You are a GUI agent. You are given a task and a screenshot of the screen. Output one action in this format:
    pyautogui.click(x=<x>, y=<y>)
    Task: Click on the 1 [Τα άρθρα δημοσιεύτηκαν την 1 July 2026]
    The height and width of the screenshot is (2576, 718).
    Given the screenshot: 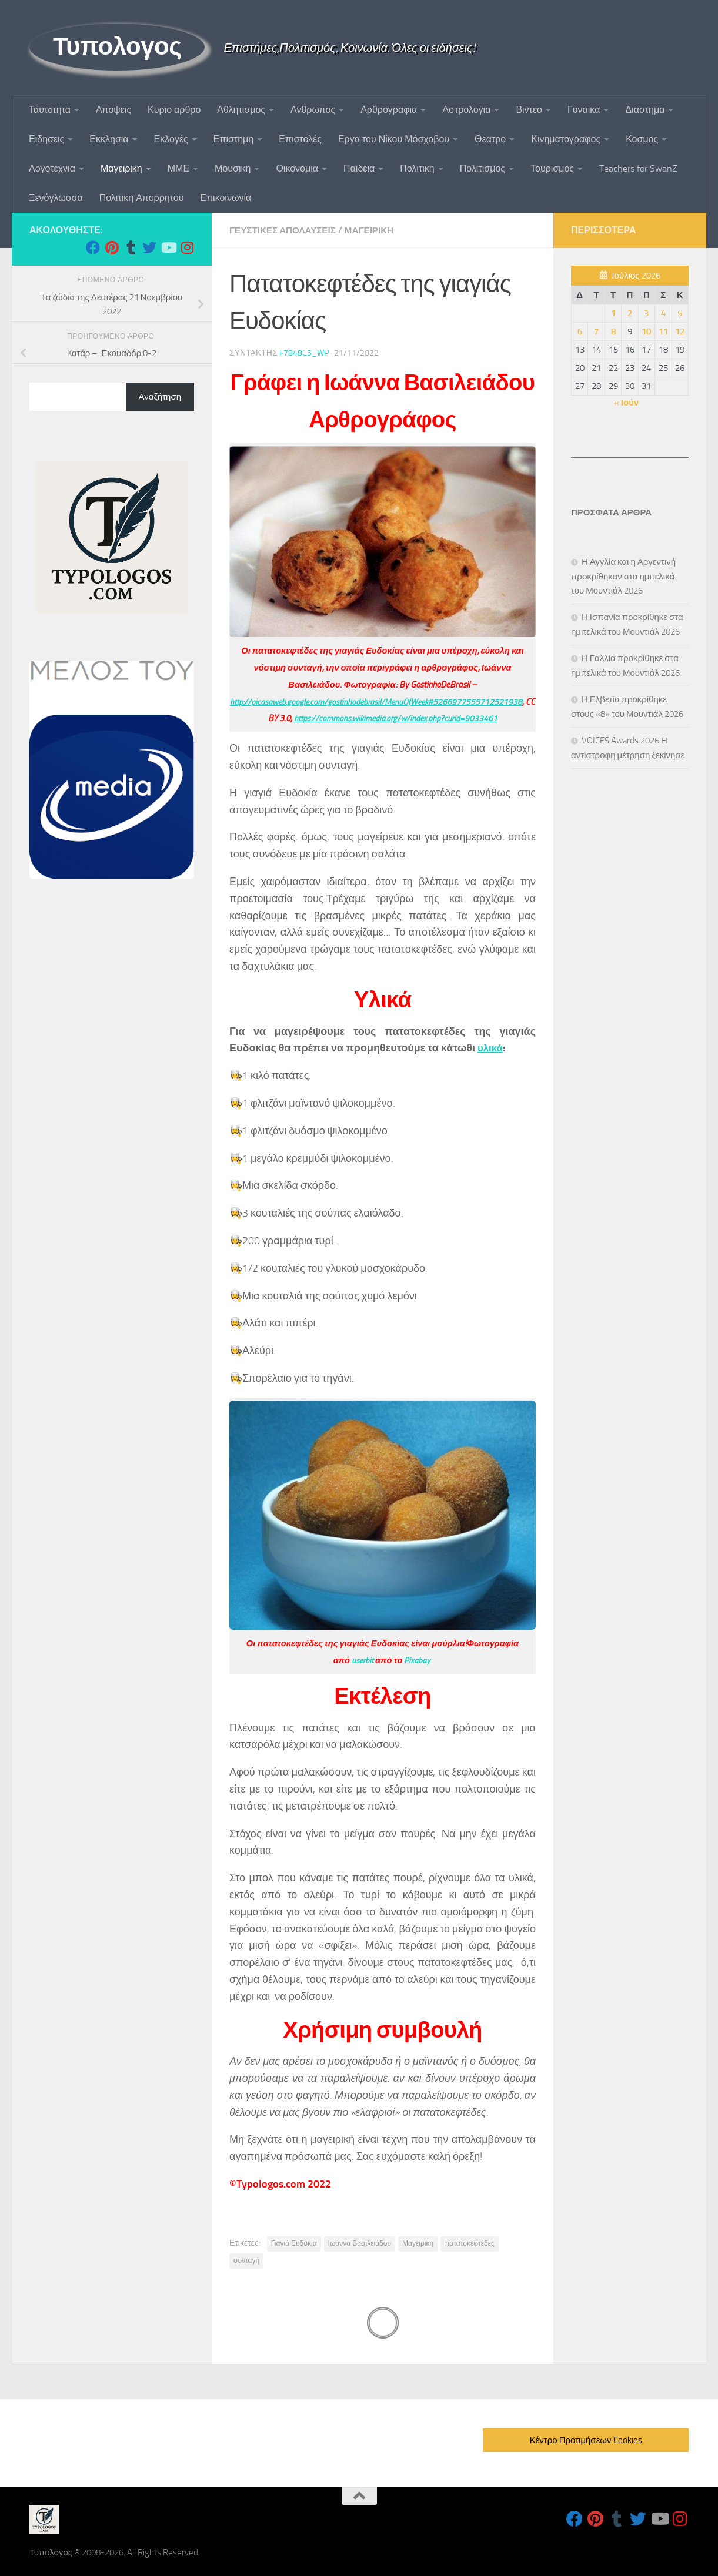 What is the action you would take?
    pyautogui.click(x=613, y=313)
    